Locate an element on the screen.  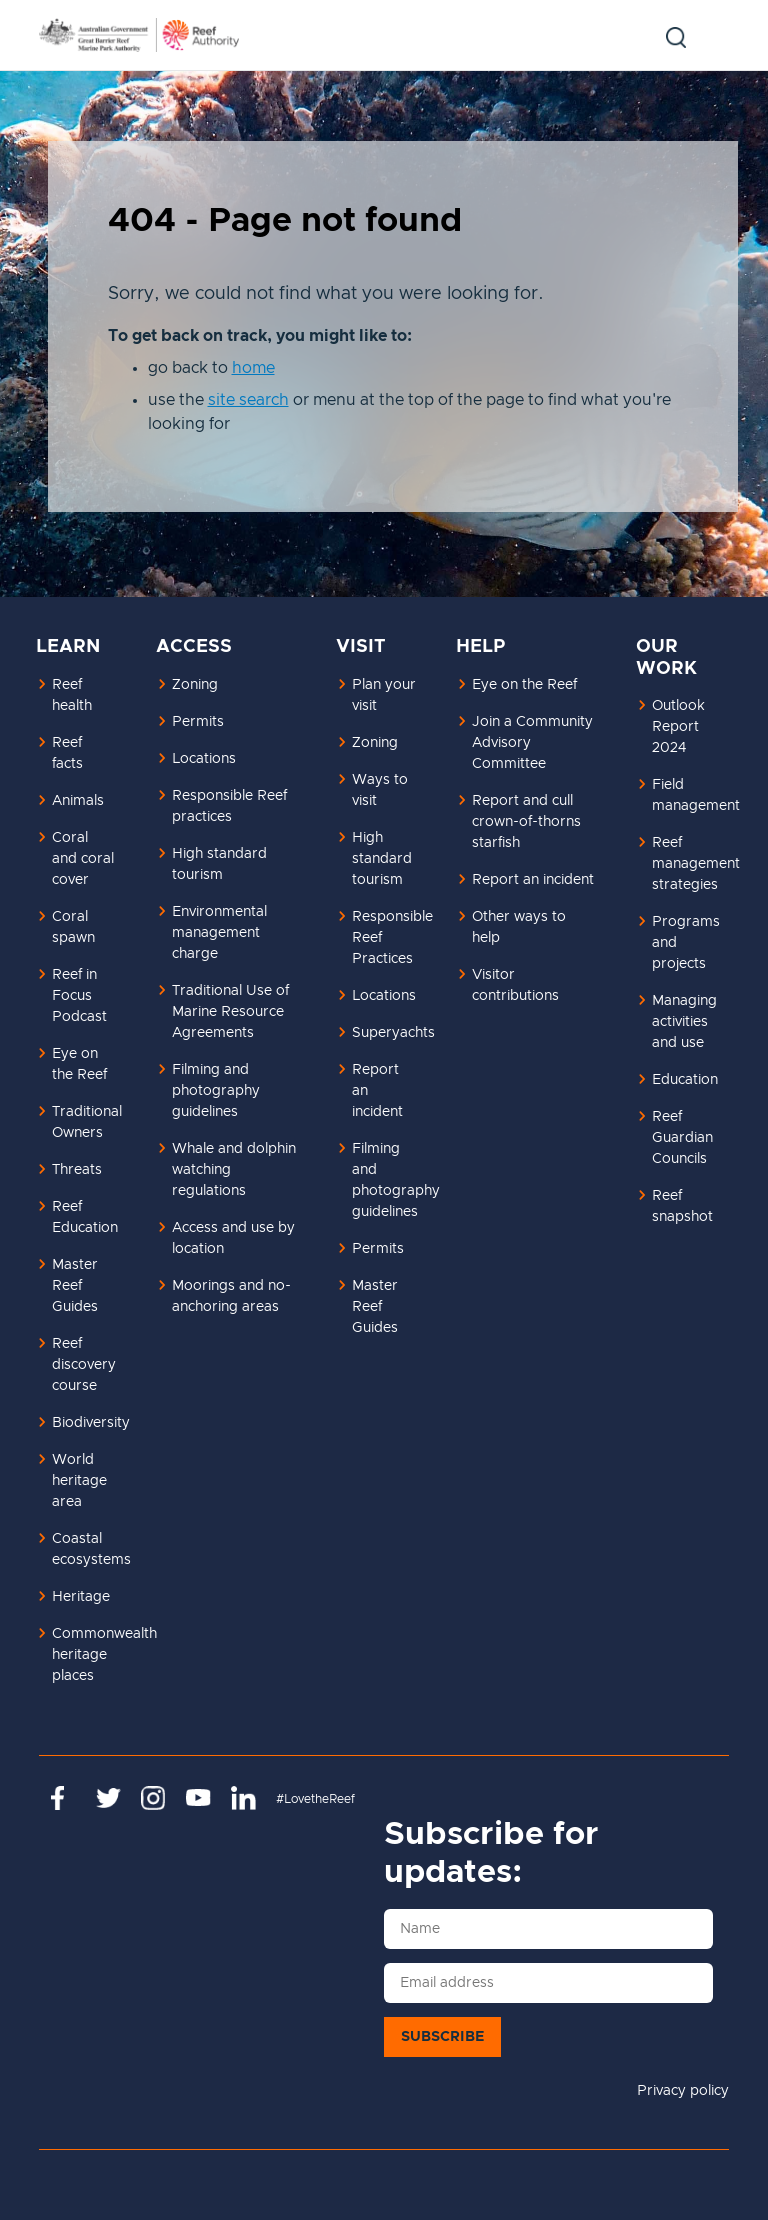
site search is located at coordinates (248, 400).